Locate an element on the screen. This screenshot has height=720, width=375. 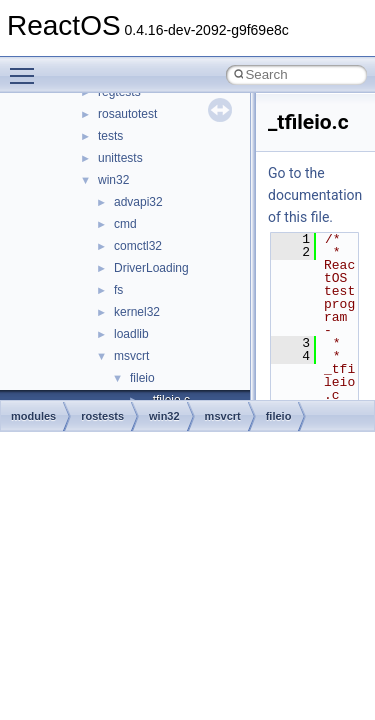
advapi32 is located at coordinates (138, 202).